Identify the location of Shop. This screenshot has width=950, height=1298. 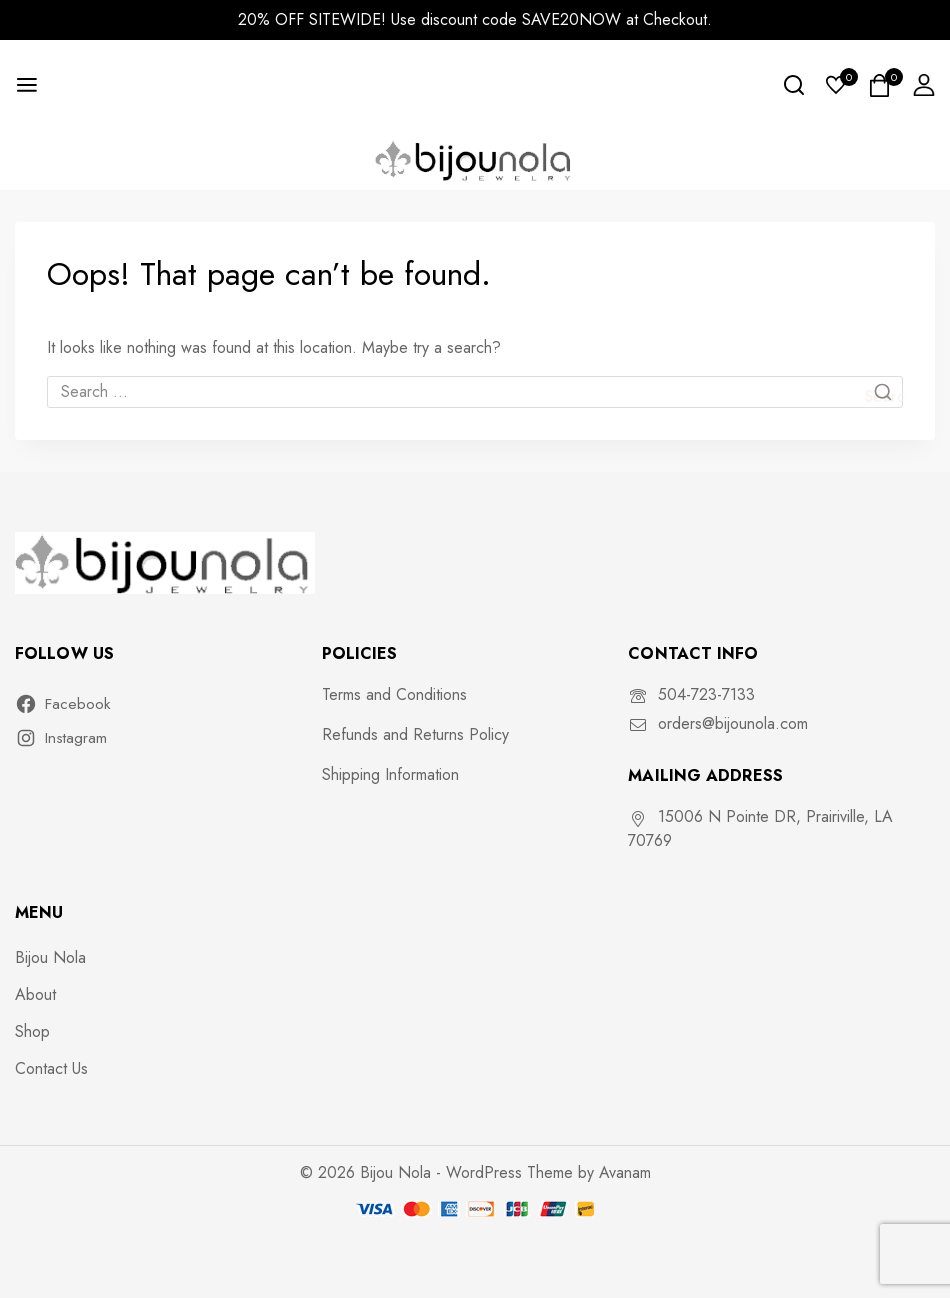
(32, 1031).